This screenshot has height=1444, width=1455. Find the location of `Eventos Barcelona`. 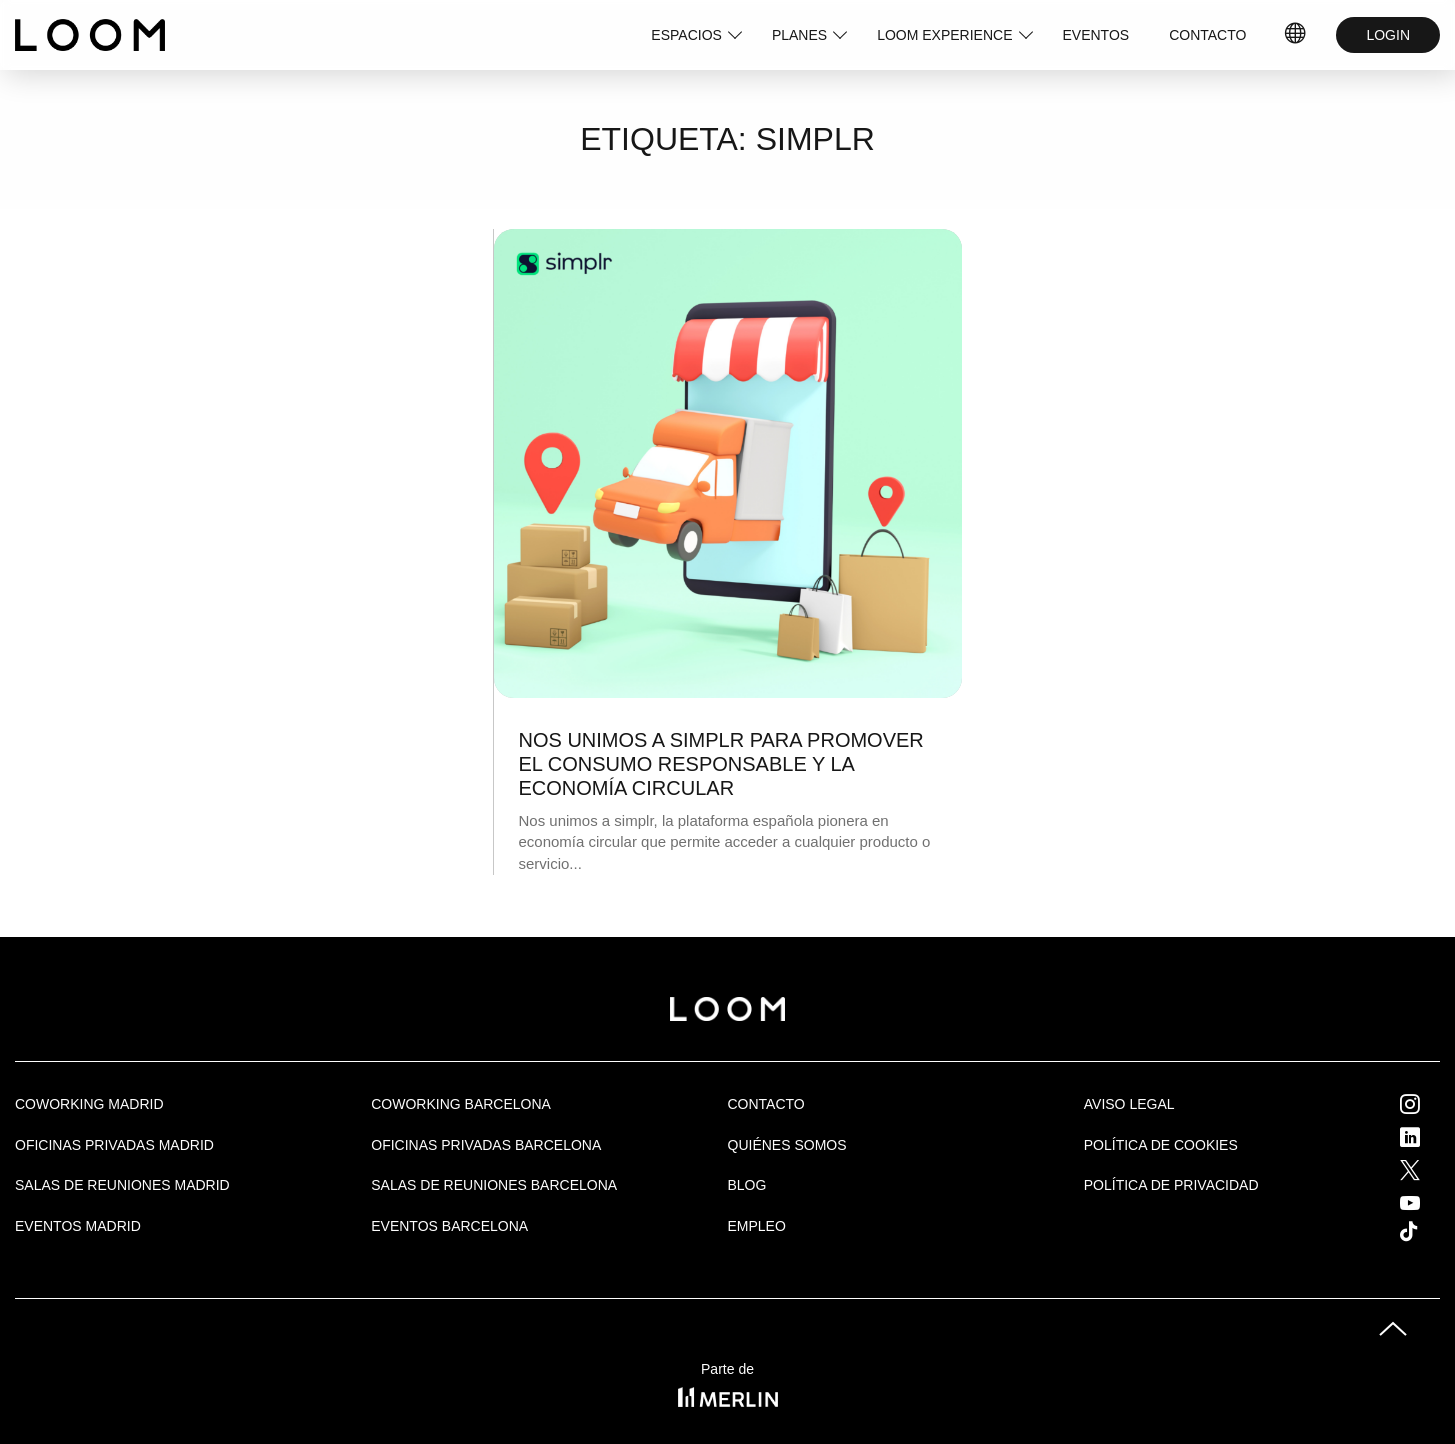

Eventos Barcelona is located at coordinates (449, 1226).